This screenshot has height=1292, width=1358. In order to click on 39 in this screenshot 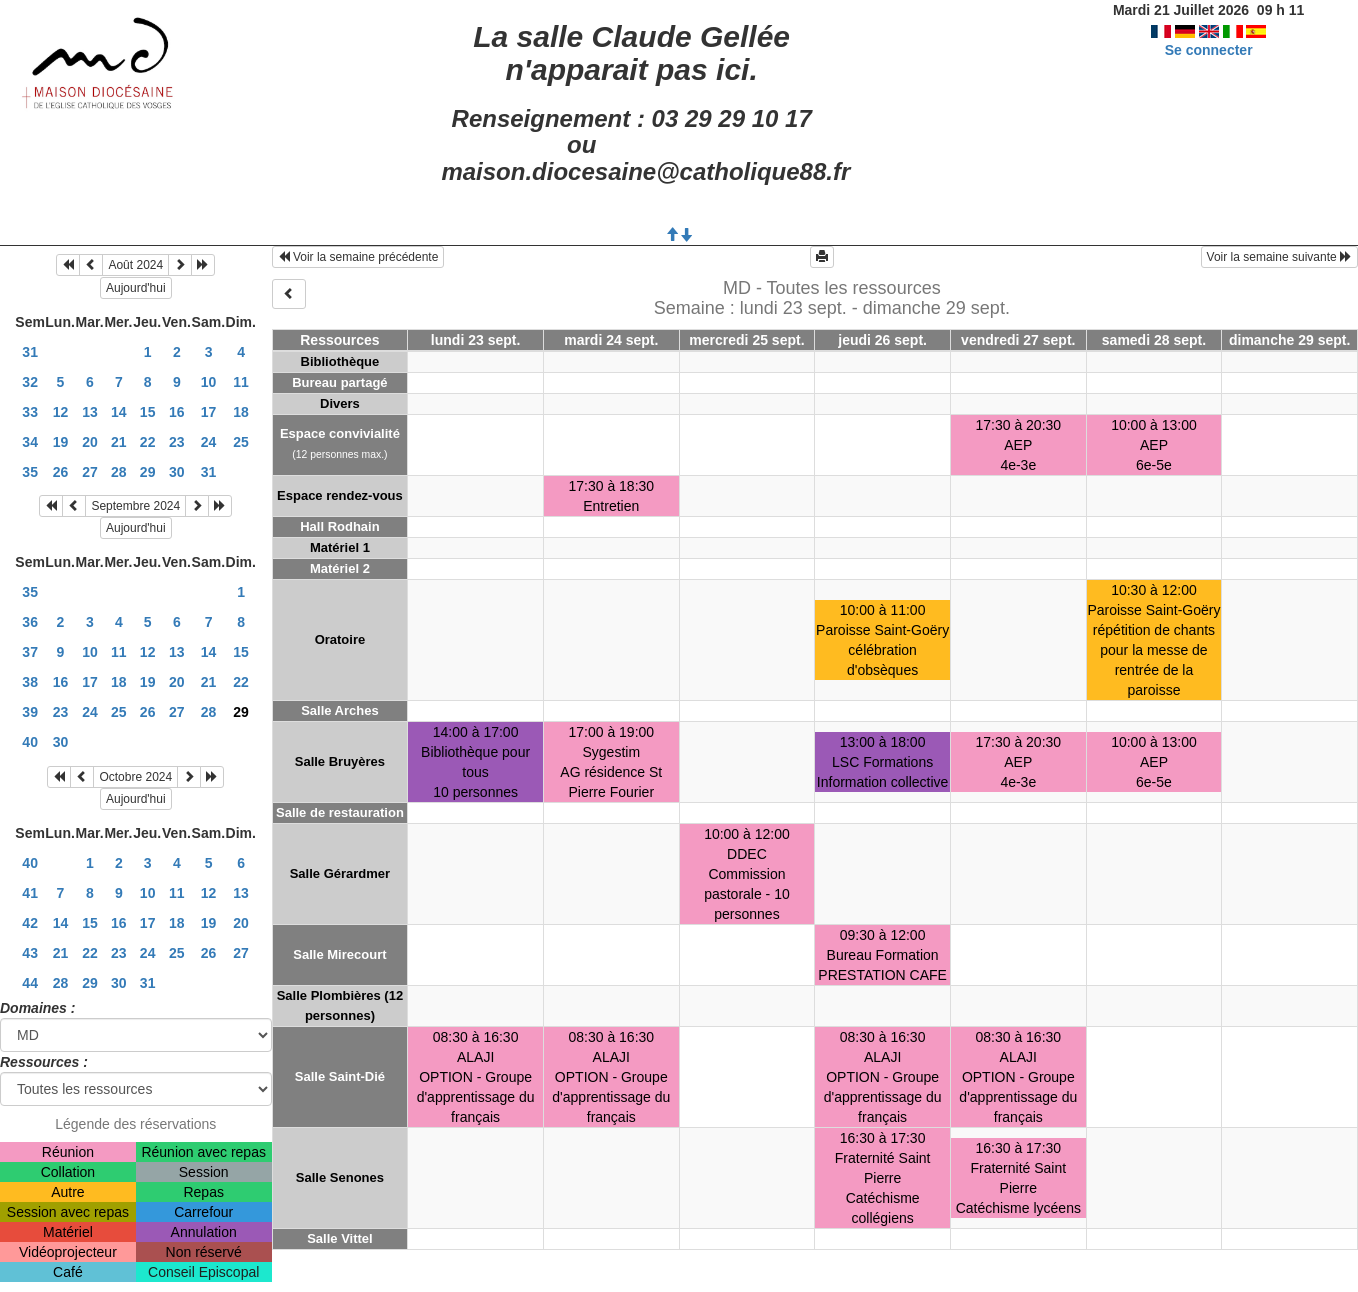, I will do `click(30, 712)`.